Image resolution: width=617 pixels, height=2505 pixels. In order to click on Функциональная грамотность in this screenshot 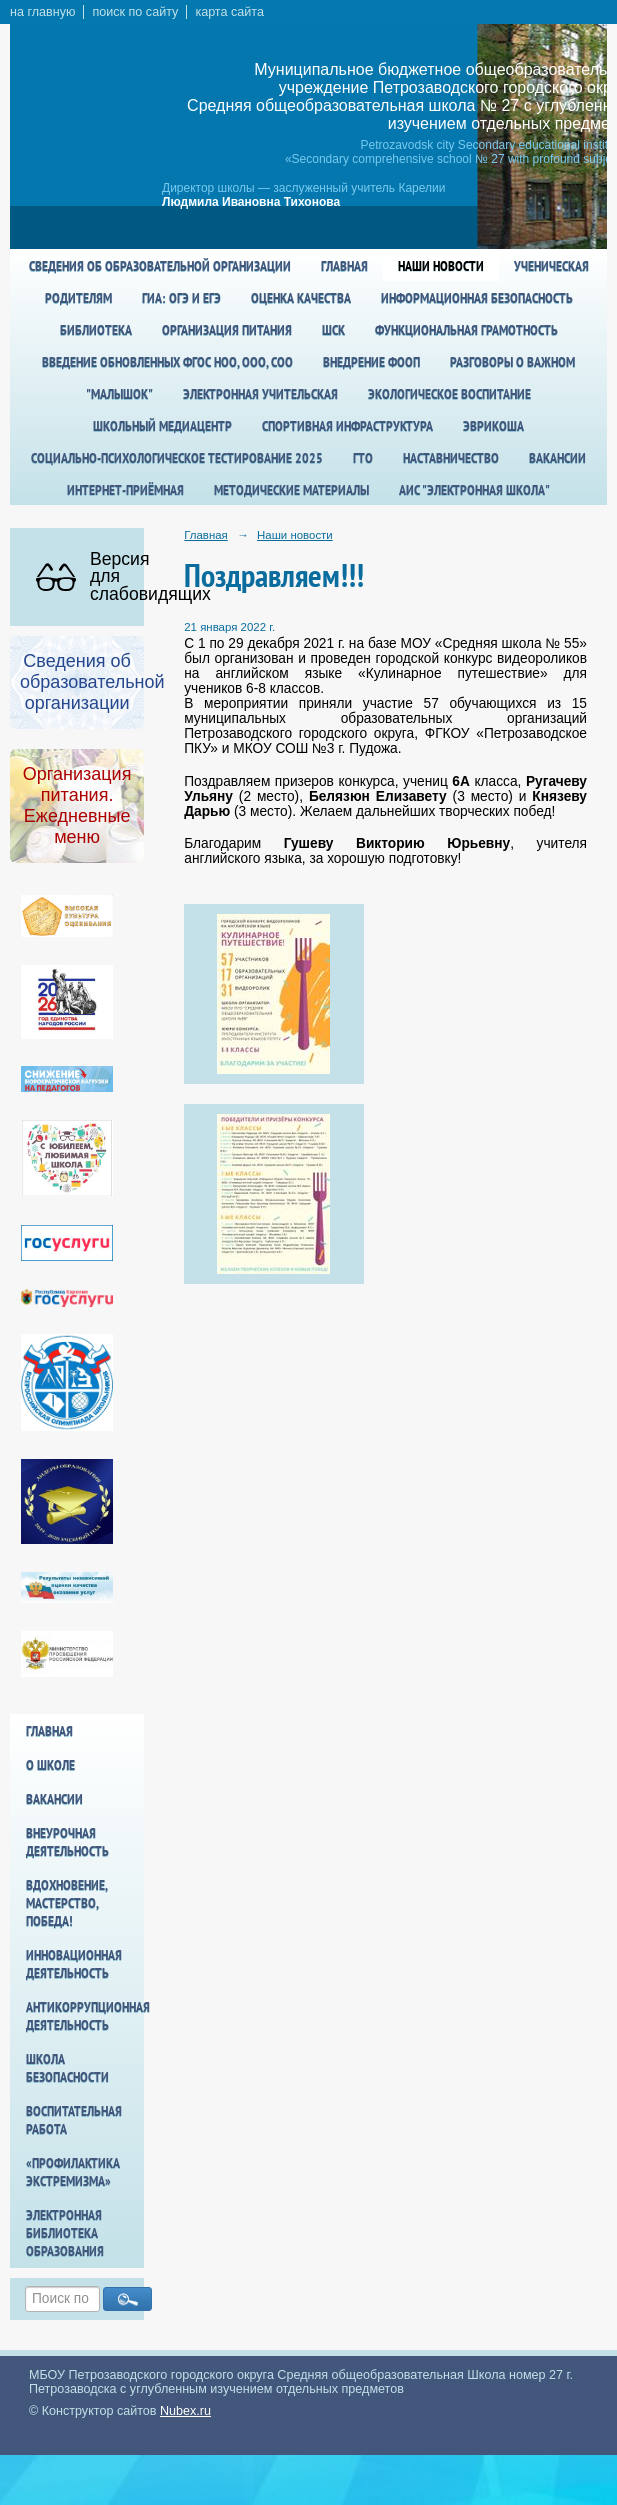, I will do `click(466, 330)`.